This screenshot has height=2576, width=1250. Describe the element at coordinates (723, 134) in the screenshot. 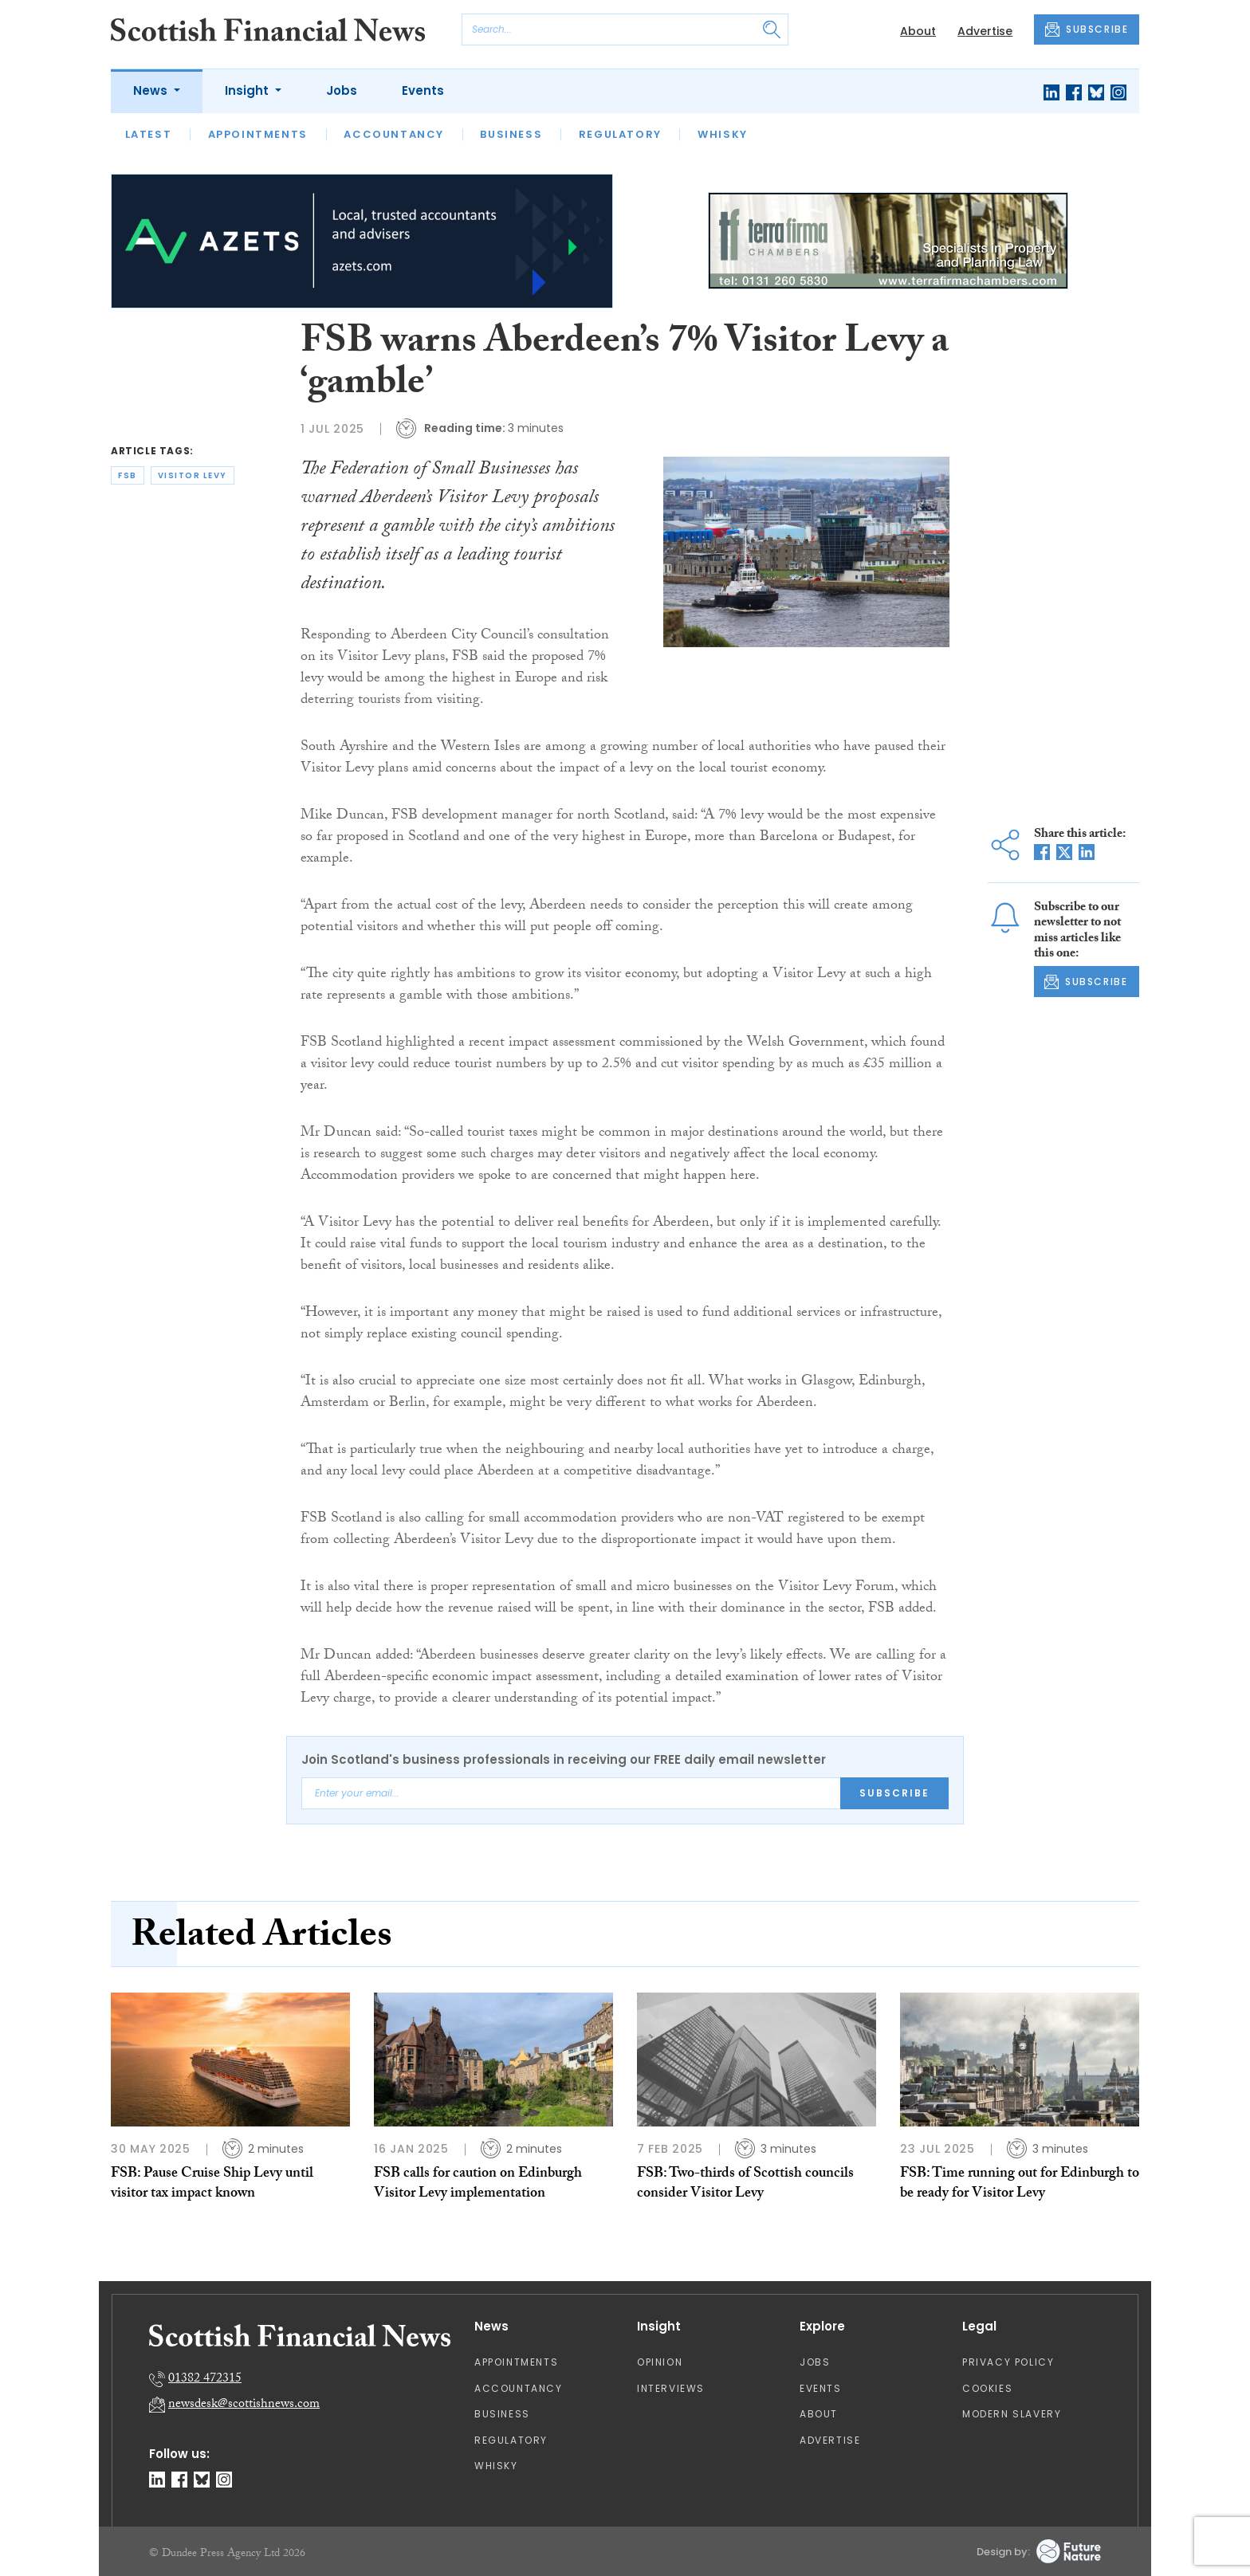

I see `Whisky` at that location.